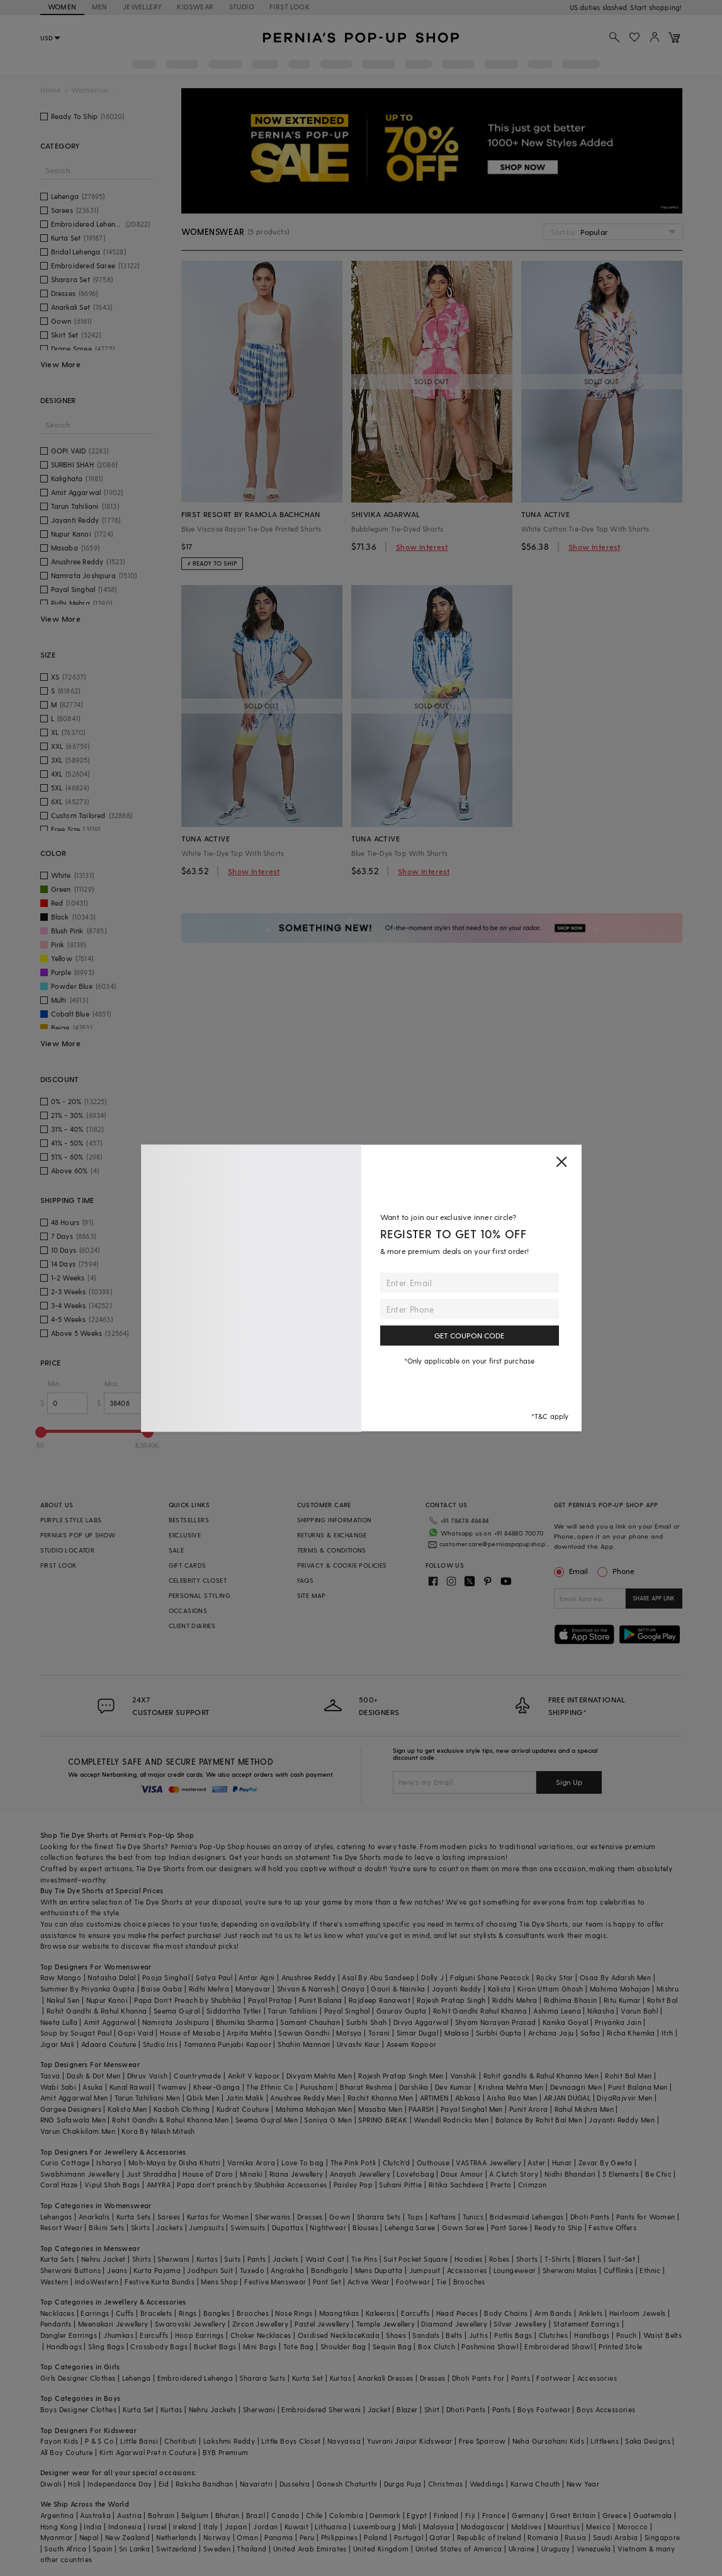  What do you see at coordinates (254, 2076) in the screenshot?
I see `Ankit V kapoor` at bounding box center [254, 2076].